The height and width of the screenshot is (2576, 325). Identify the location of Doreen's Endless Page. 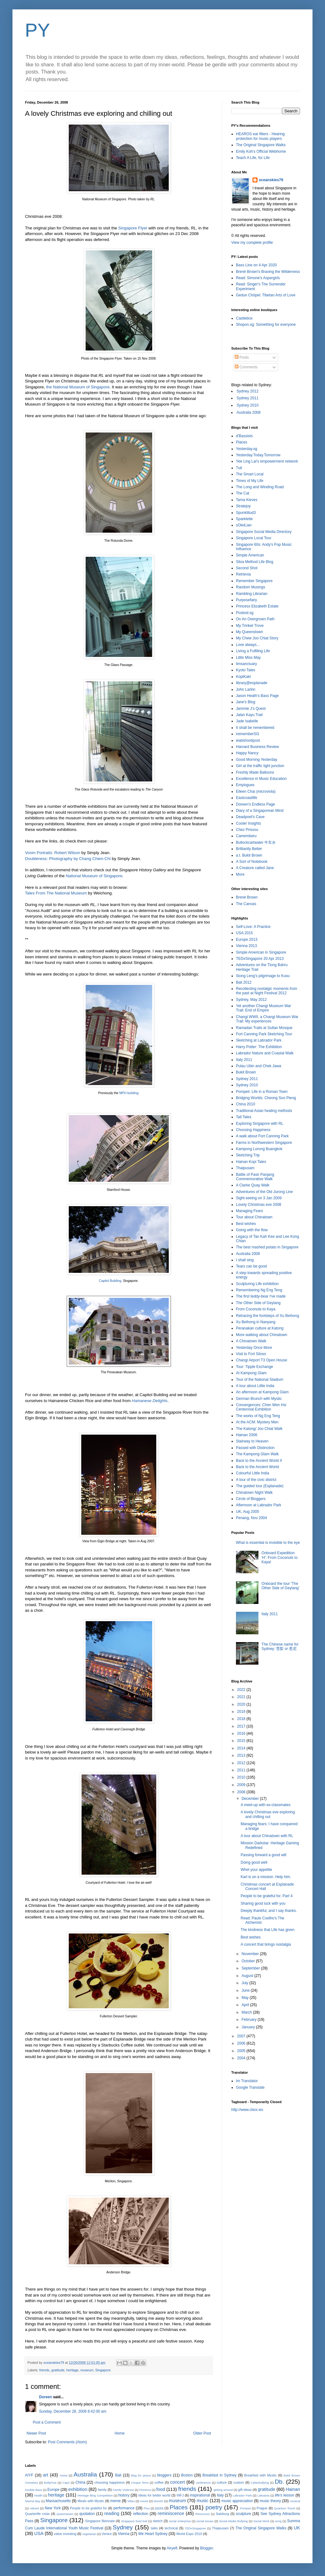
(255, 804).